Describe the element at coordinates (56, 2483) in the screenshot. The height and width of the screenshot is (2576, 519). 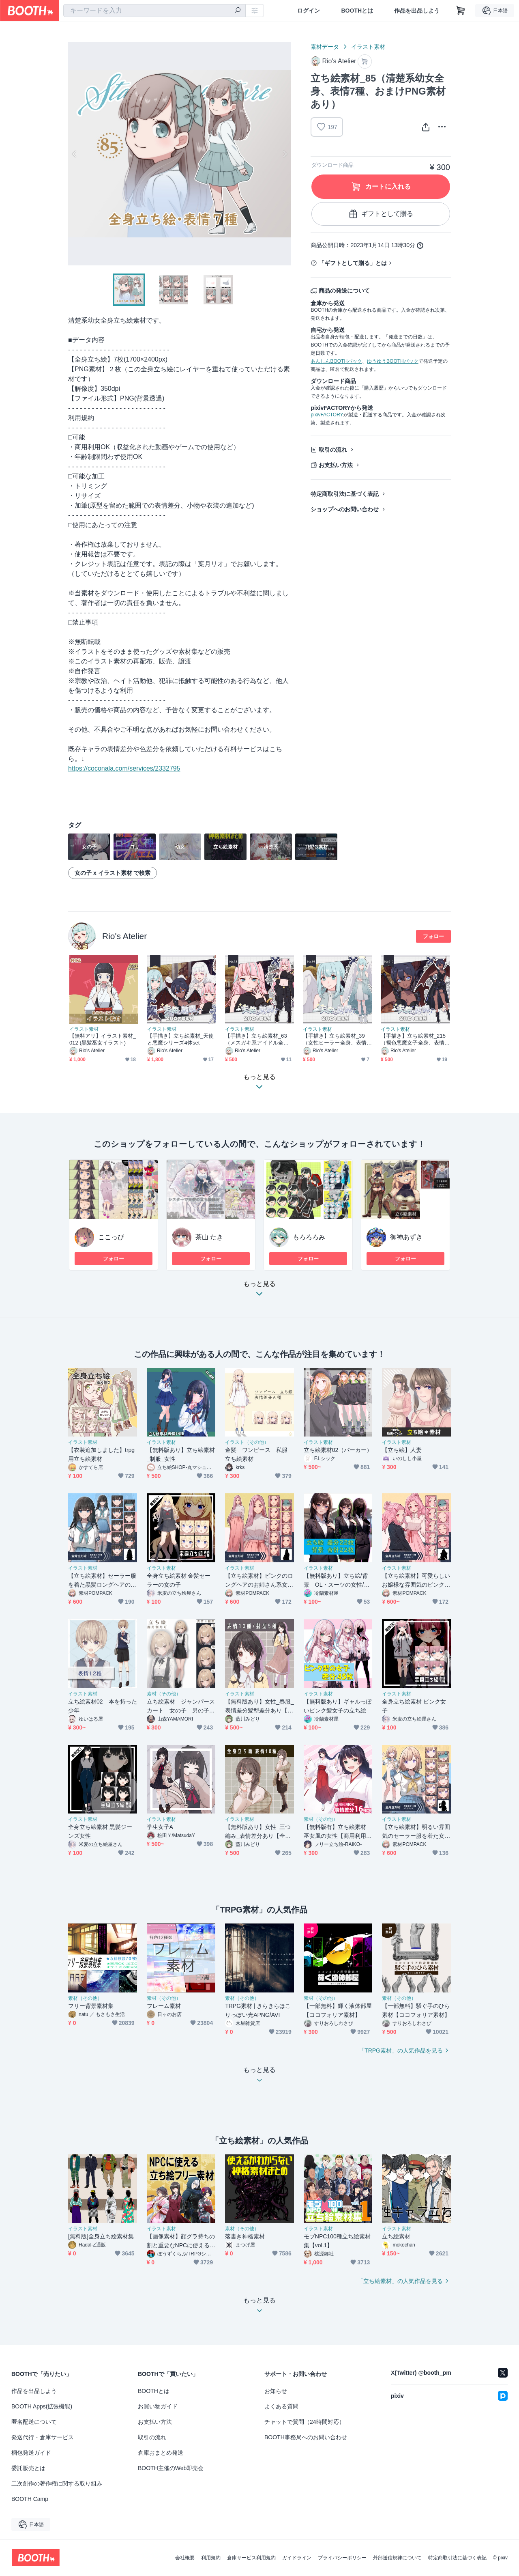
I see `二次創作の著作権に関する取り組み` at that location.